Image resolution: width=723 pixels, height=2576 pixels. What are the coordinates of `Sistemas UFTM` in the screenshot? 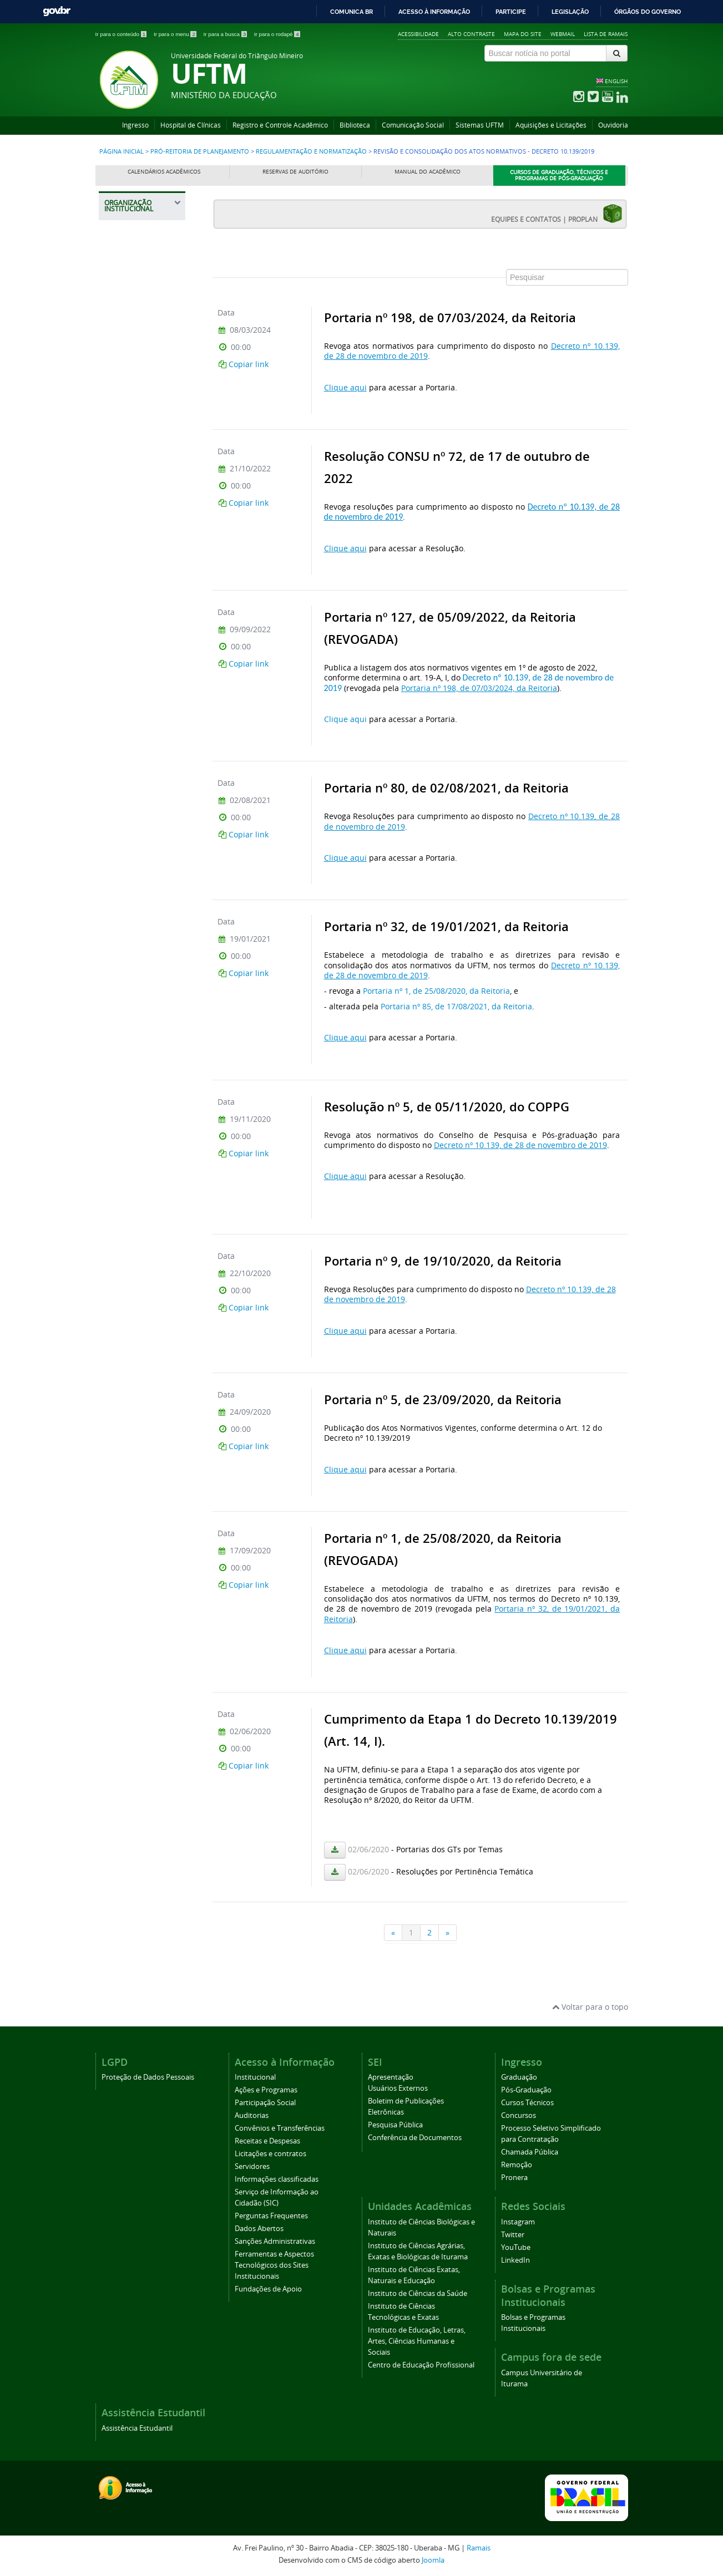 It's located at (480, 125).